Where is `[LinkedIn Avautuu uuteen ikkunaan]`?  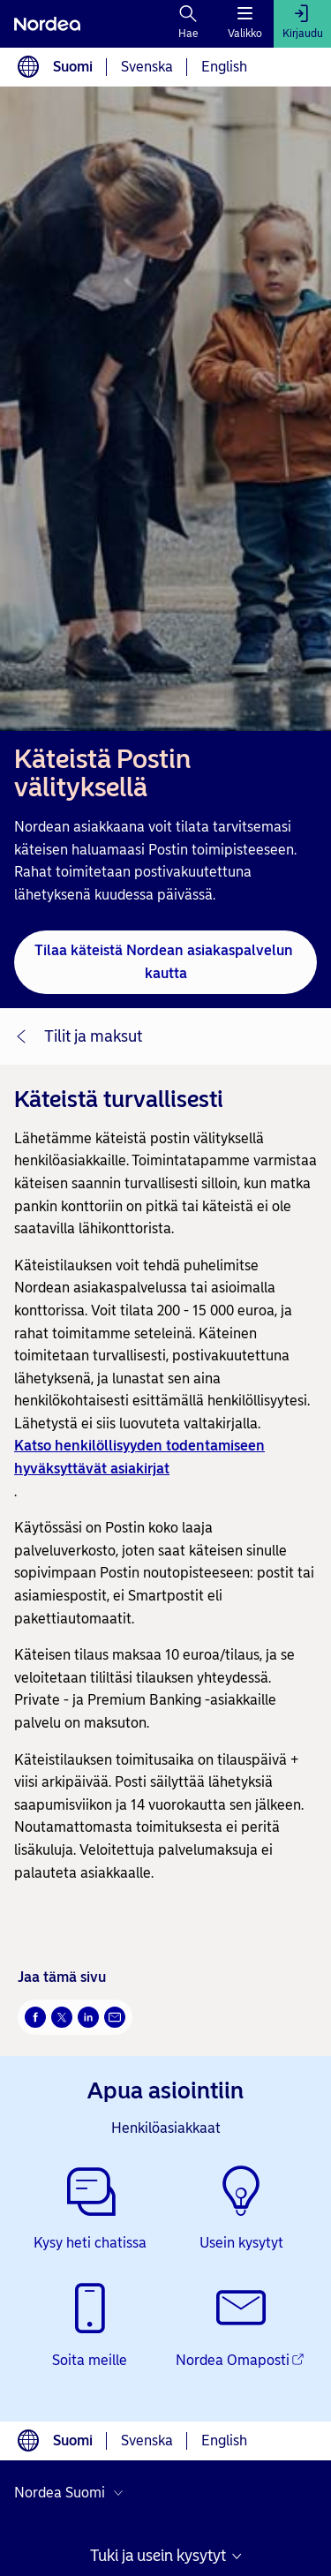
[LinkedIn Avautuu uuteen ikkunaan] is located at coordinates (88, 2017).